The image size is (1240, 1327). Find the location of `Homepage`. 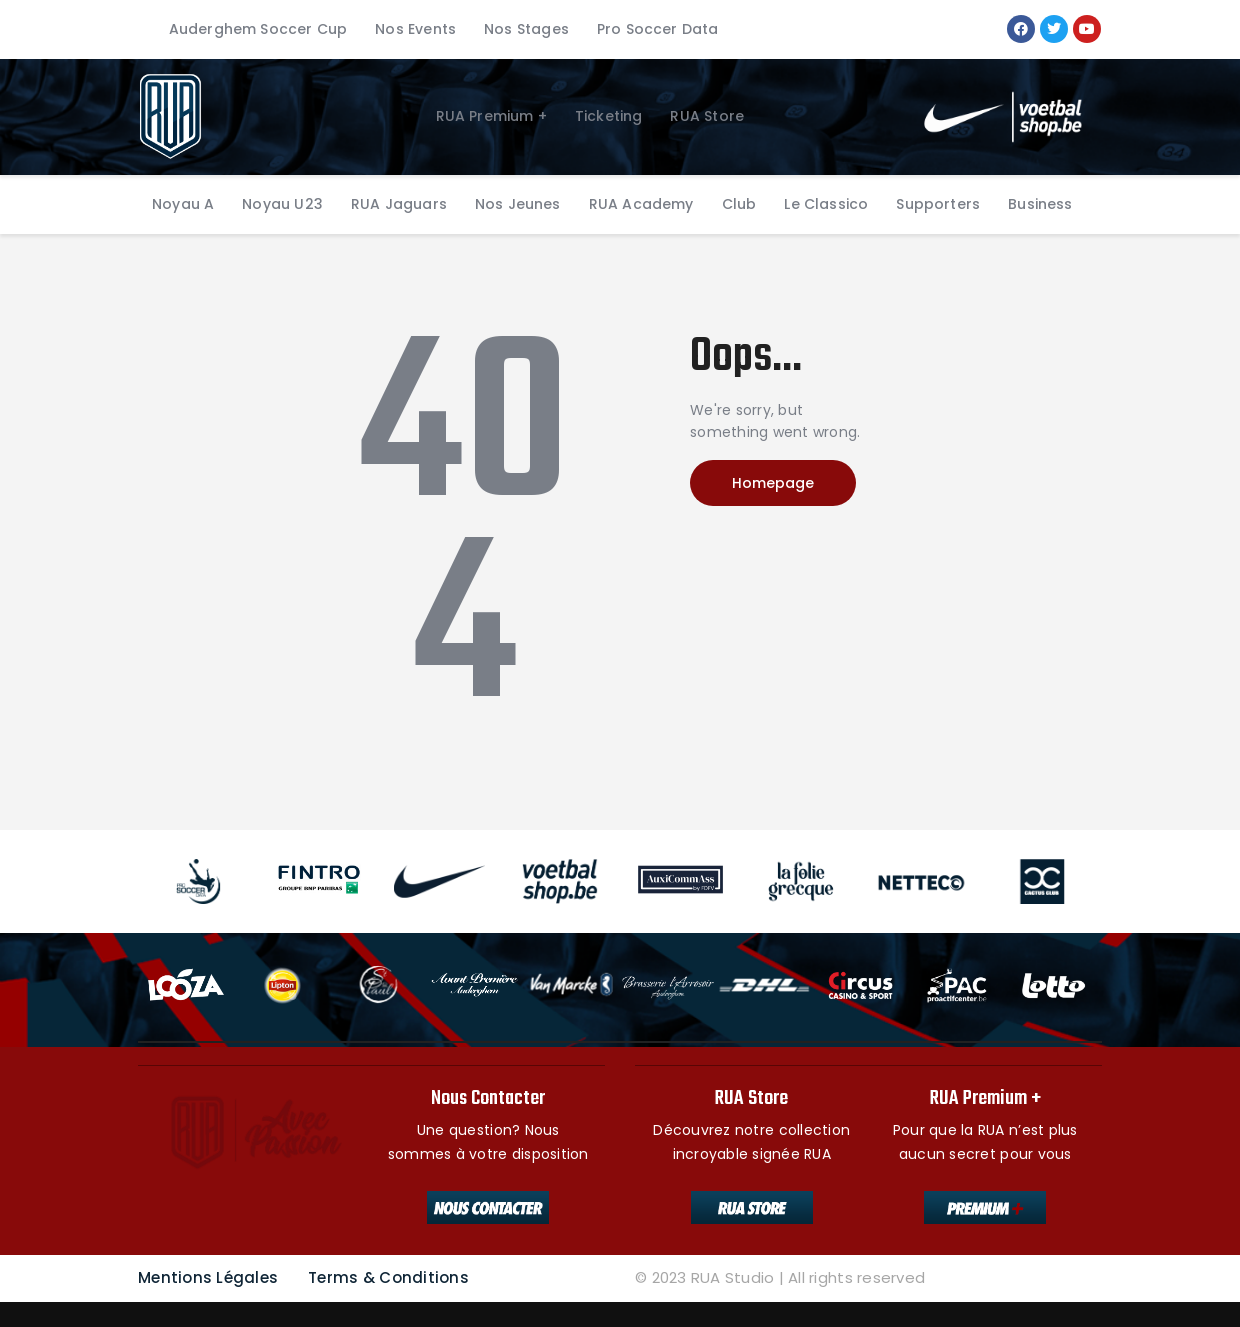

Homepage is located at coordinates (773, 483).